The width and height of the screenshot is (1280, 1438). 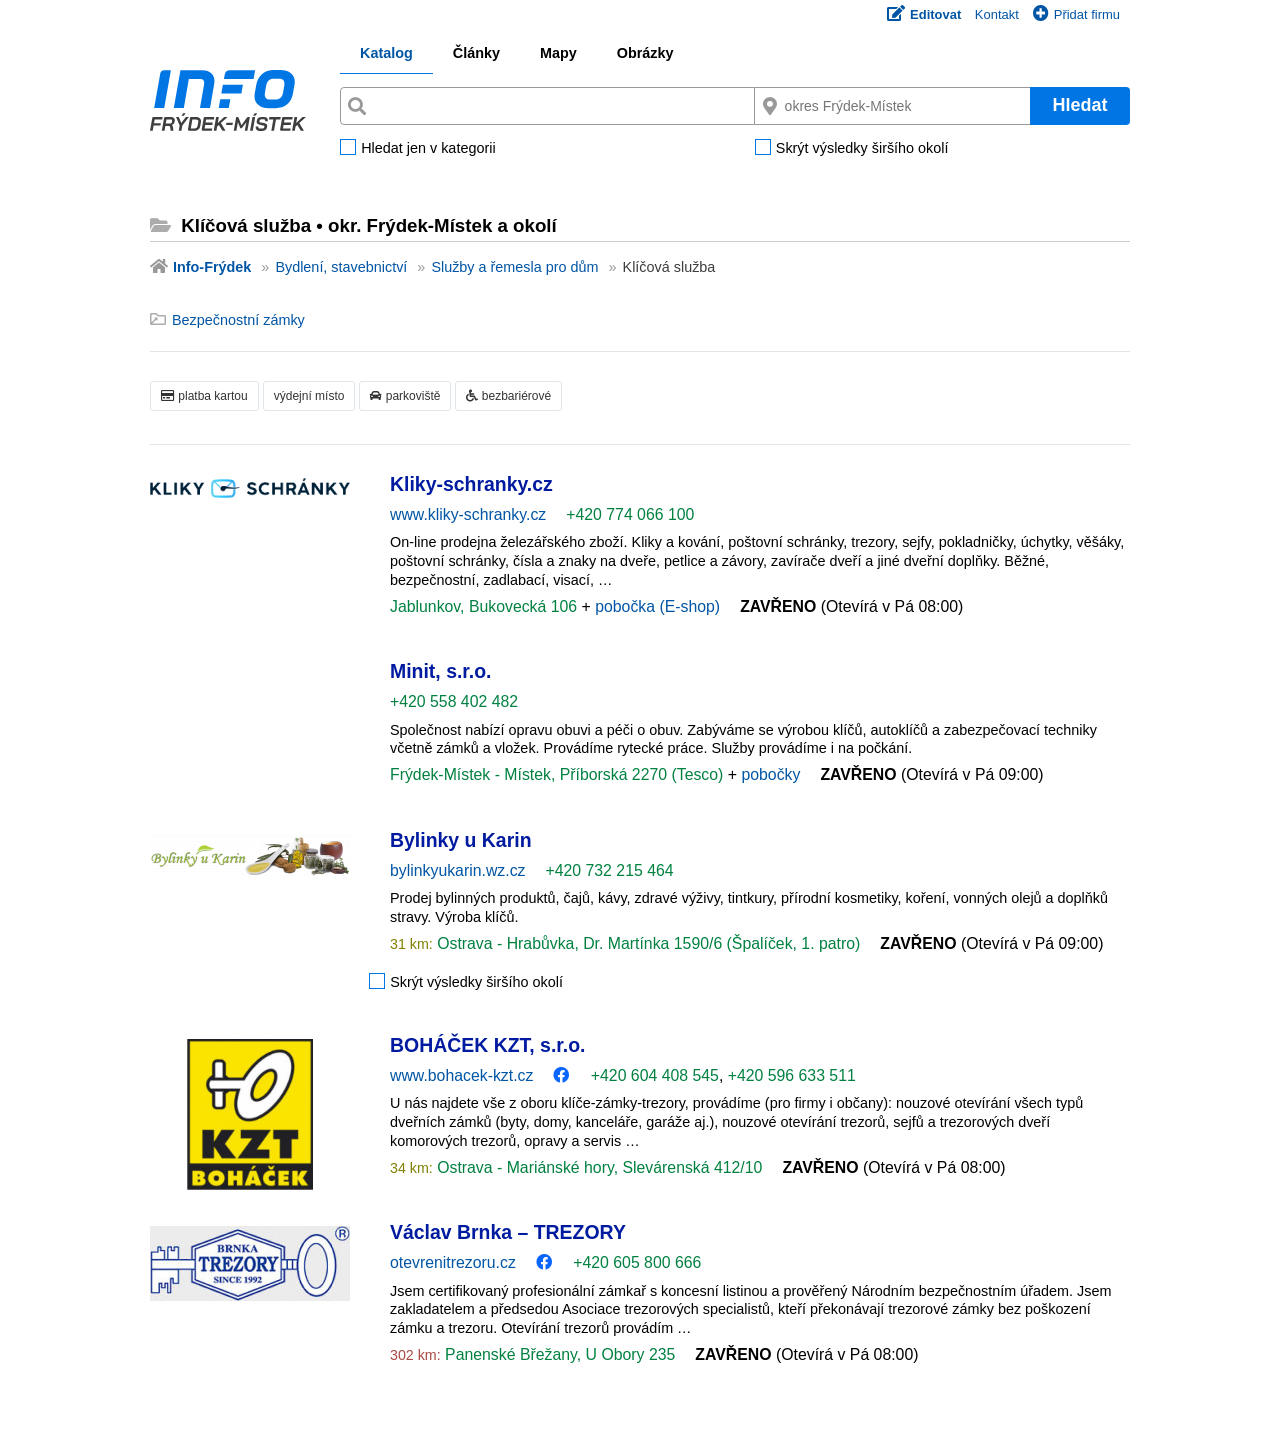 I want to click on Obrázky, so click(x=645, y=53).